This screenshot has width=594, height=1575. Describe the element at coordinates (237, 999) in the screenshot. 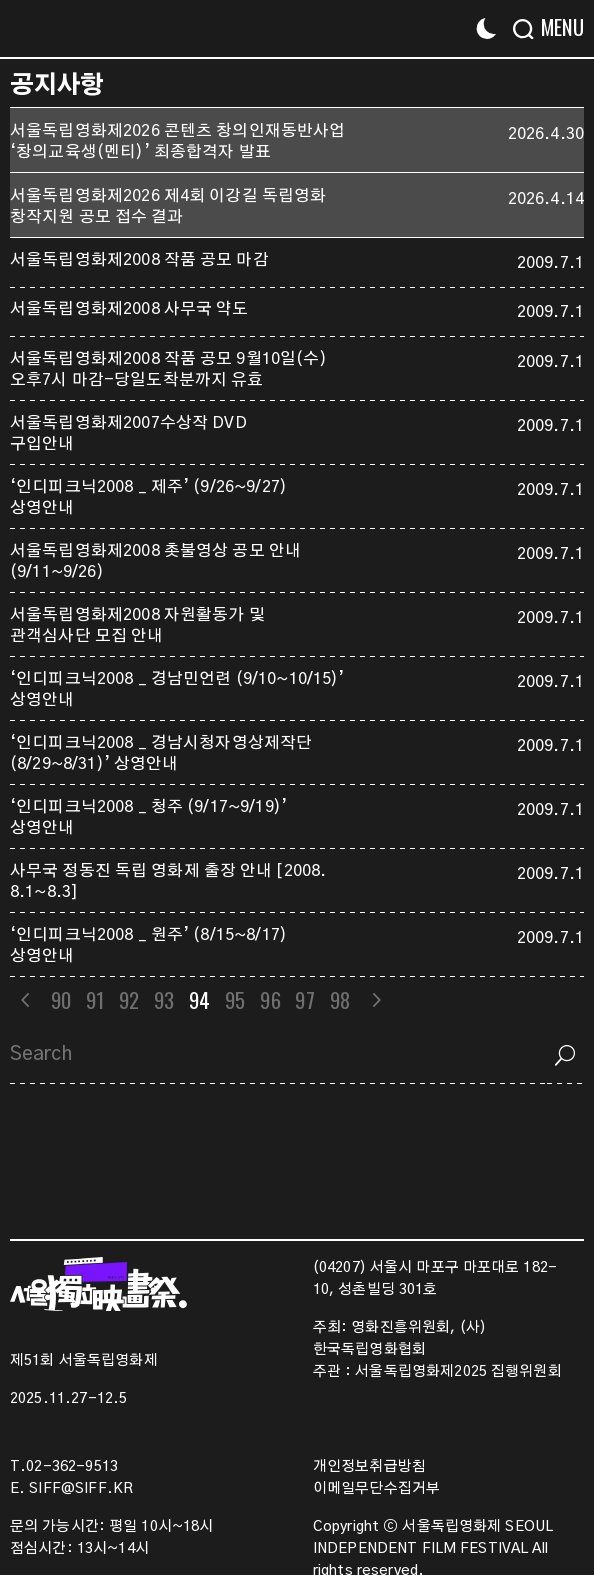

I see `95` at that location.